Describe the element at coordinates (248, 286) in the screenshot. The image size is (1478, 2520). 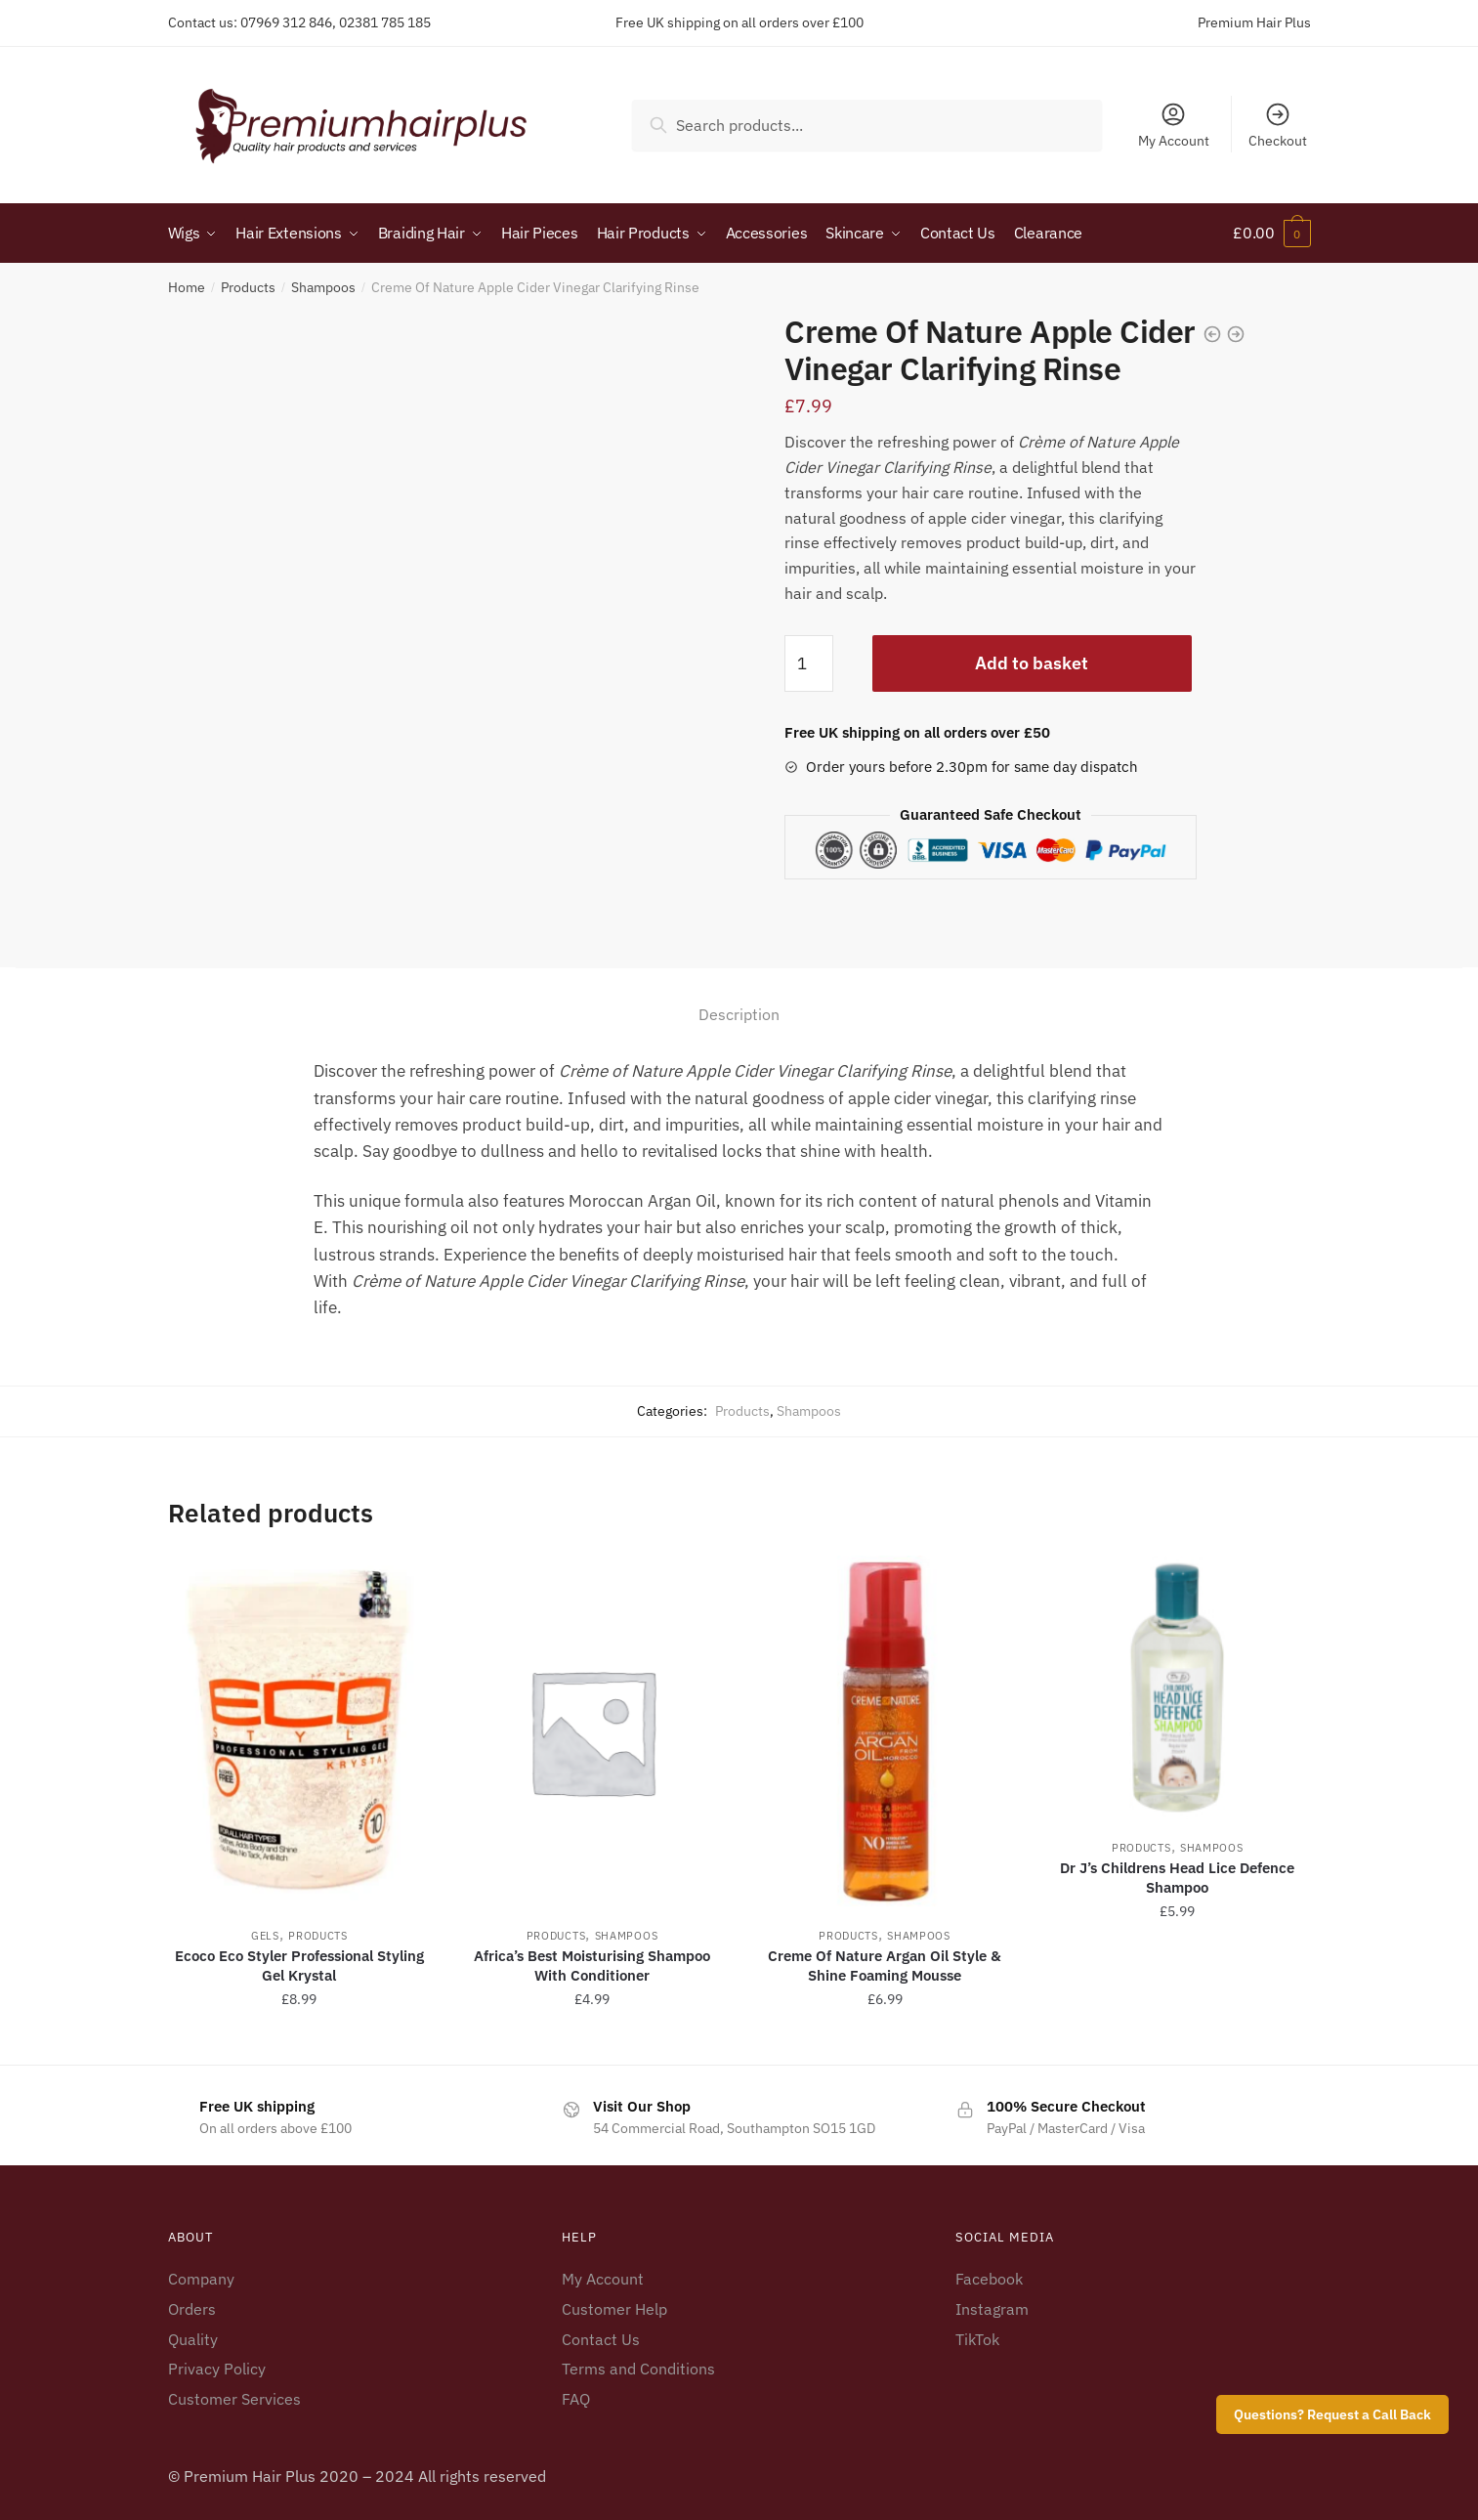
I see `Products` at that location.